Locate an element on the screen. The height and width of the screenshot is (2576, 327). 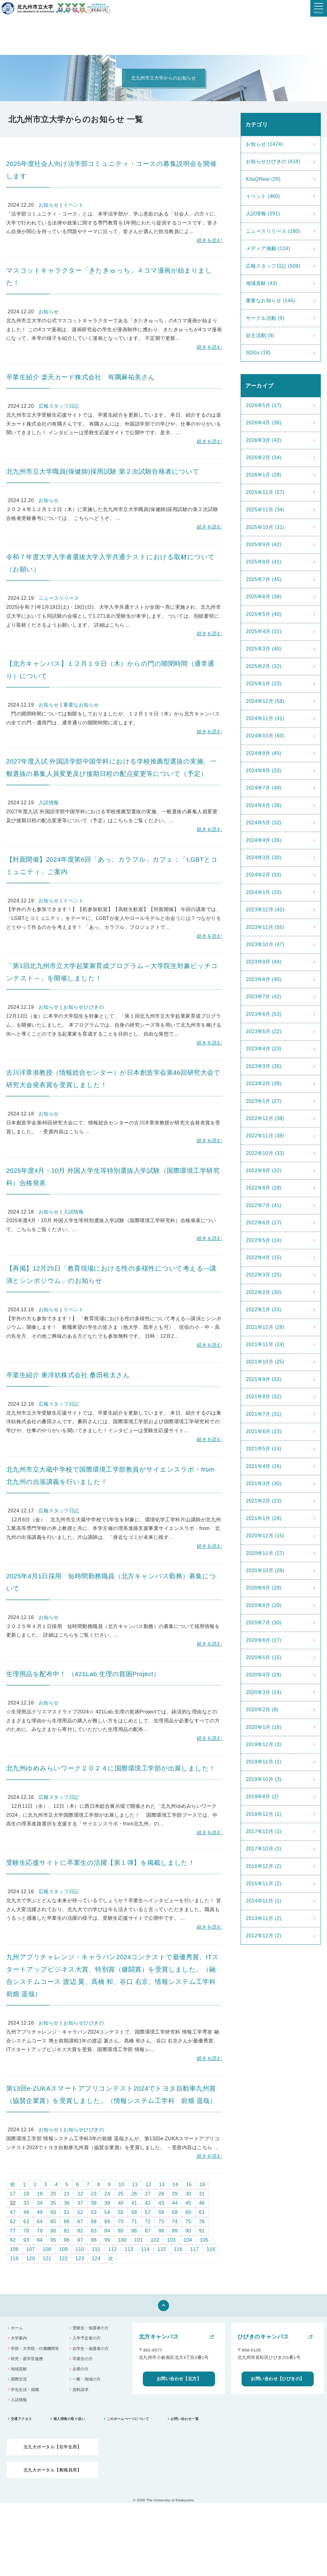
24 is located at coordinates (107, 2193).